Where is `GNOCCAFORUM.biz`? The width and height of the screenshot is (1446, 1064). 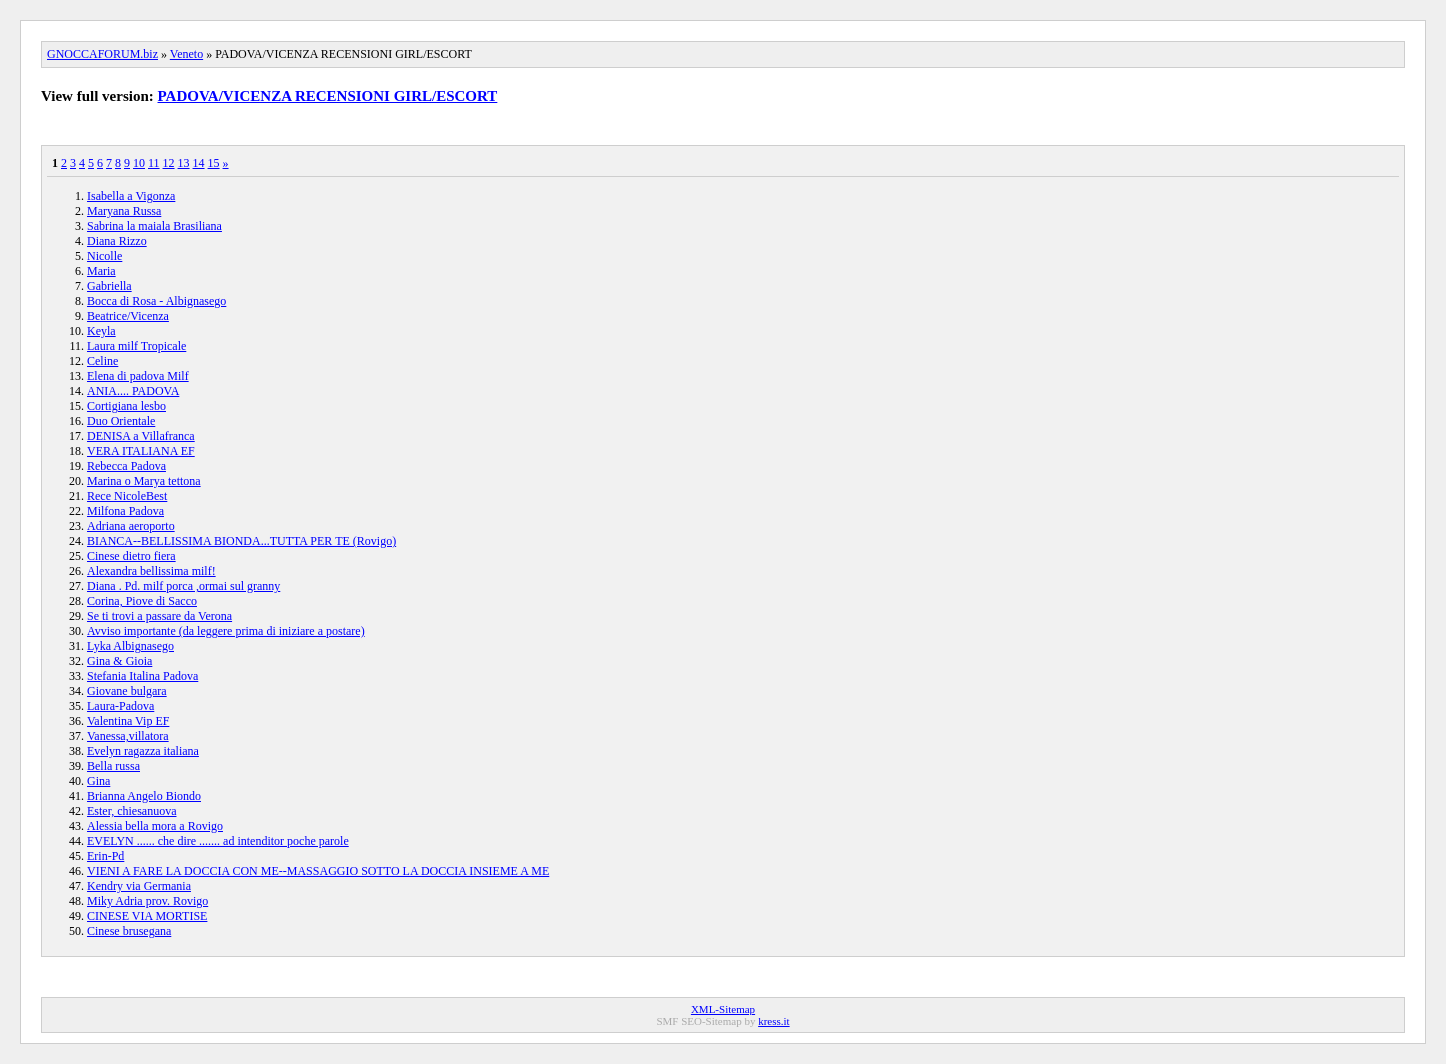
GNOCCAFORUM.biz is located at coordinates (102, 54).